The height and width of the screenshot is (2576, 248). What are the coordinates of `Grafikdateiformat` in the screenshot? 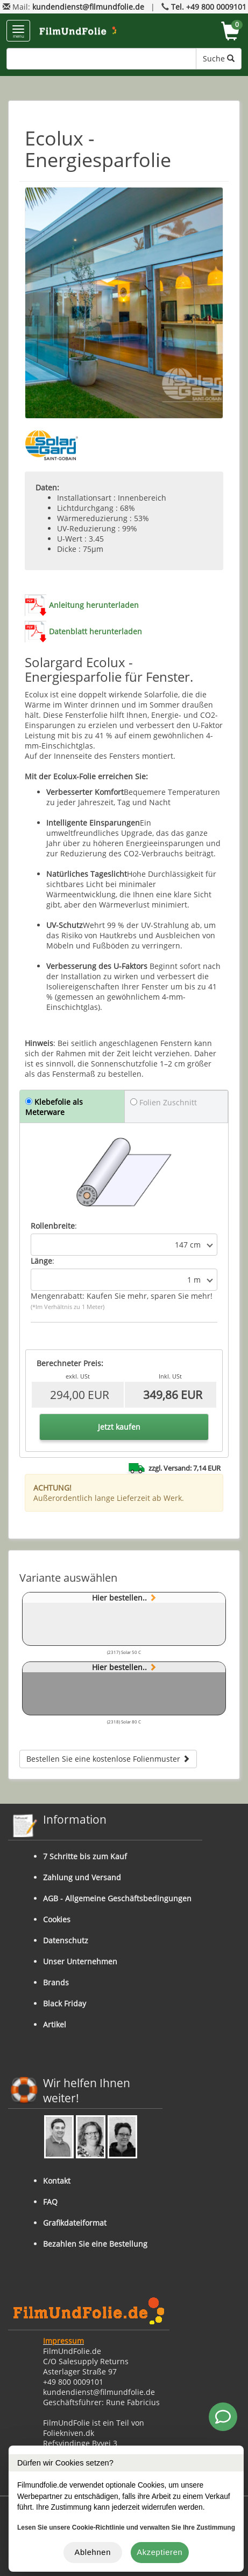 It's located at (75, 2223).